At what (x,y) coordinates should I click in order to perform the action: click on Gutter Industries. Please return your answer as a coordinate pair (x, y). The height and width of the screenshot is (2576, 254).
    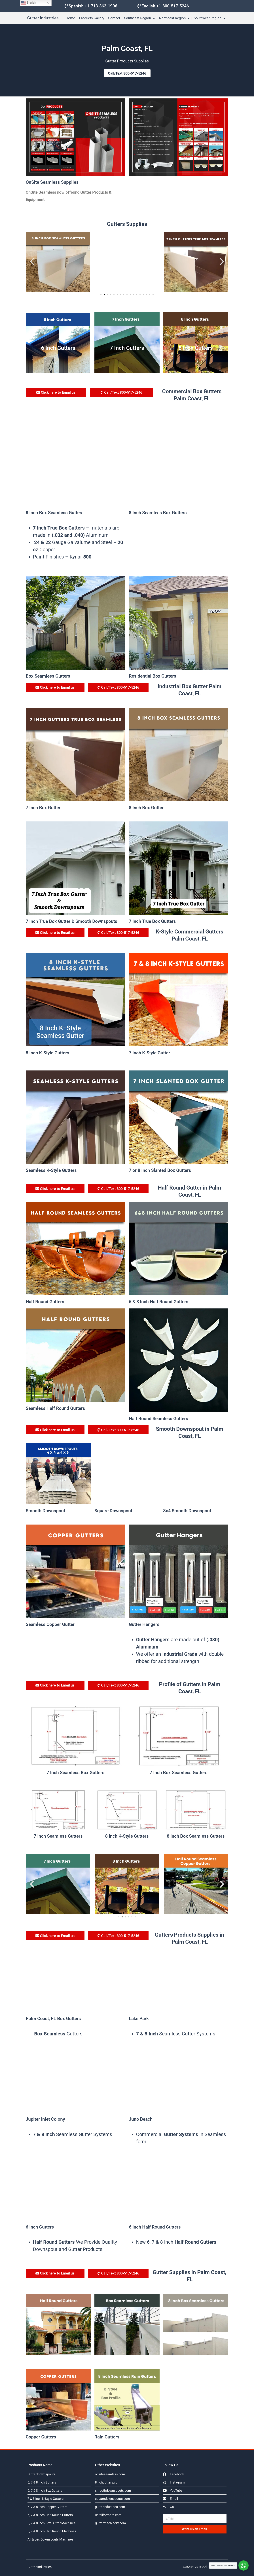
    Looking at the image, I should click on (43, 17).